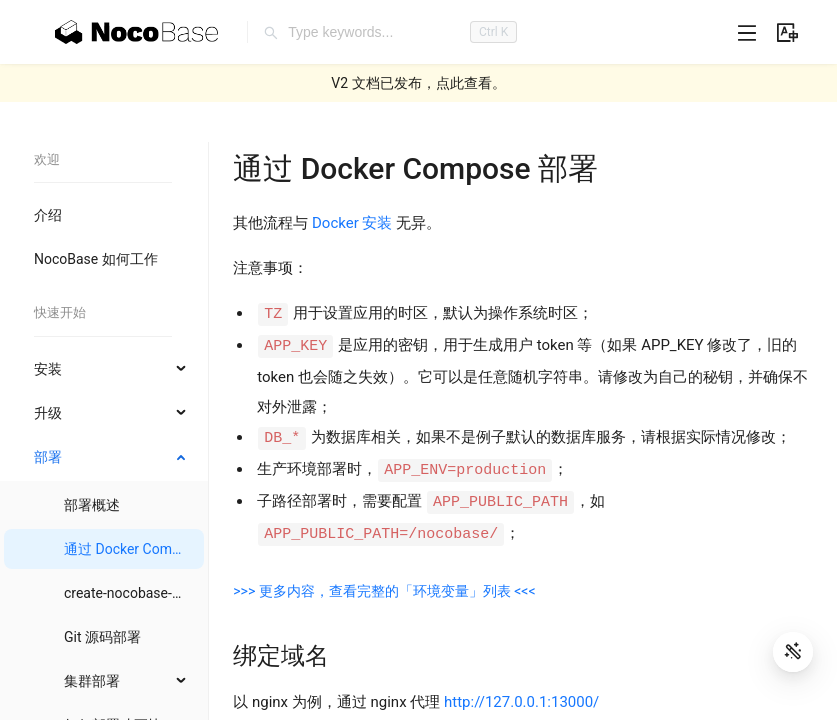  What do you see at coordinates (418, 83) in the screenshot?
I see `V2 文档已发布，点此查看。` at bounding box center [418, 83].